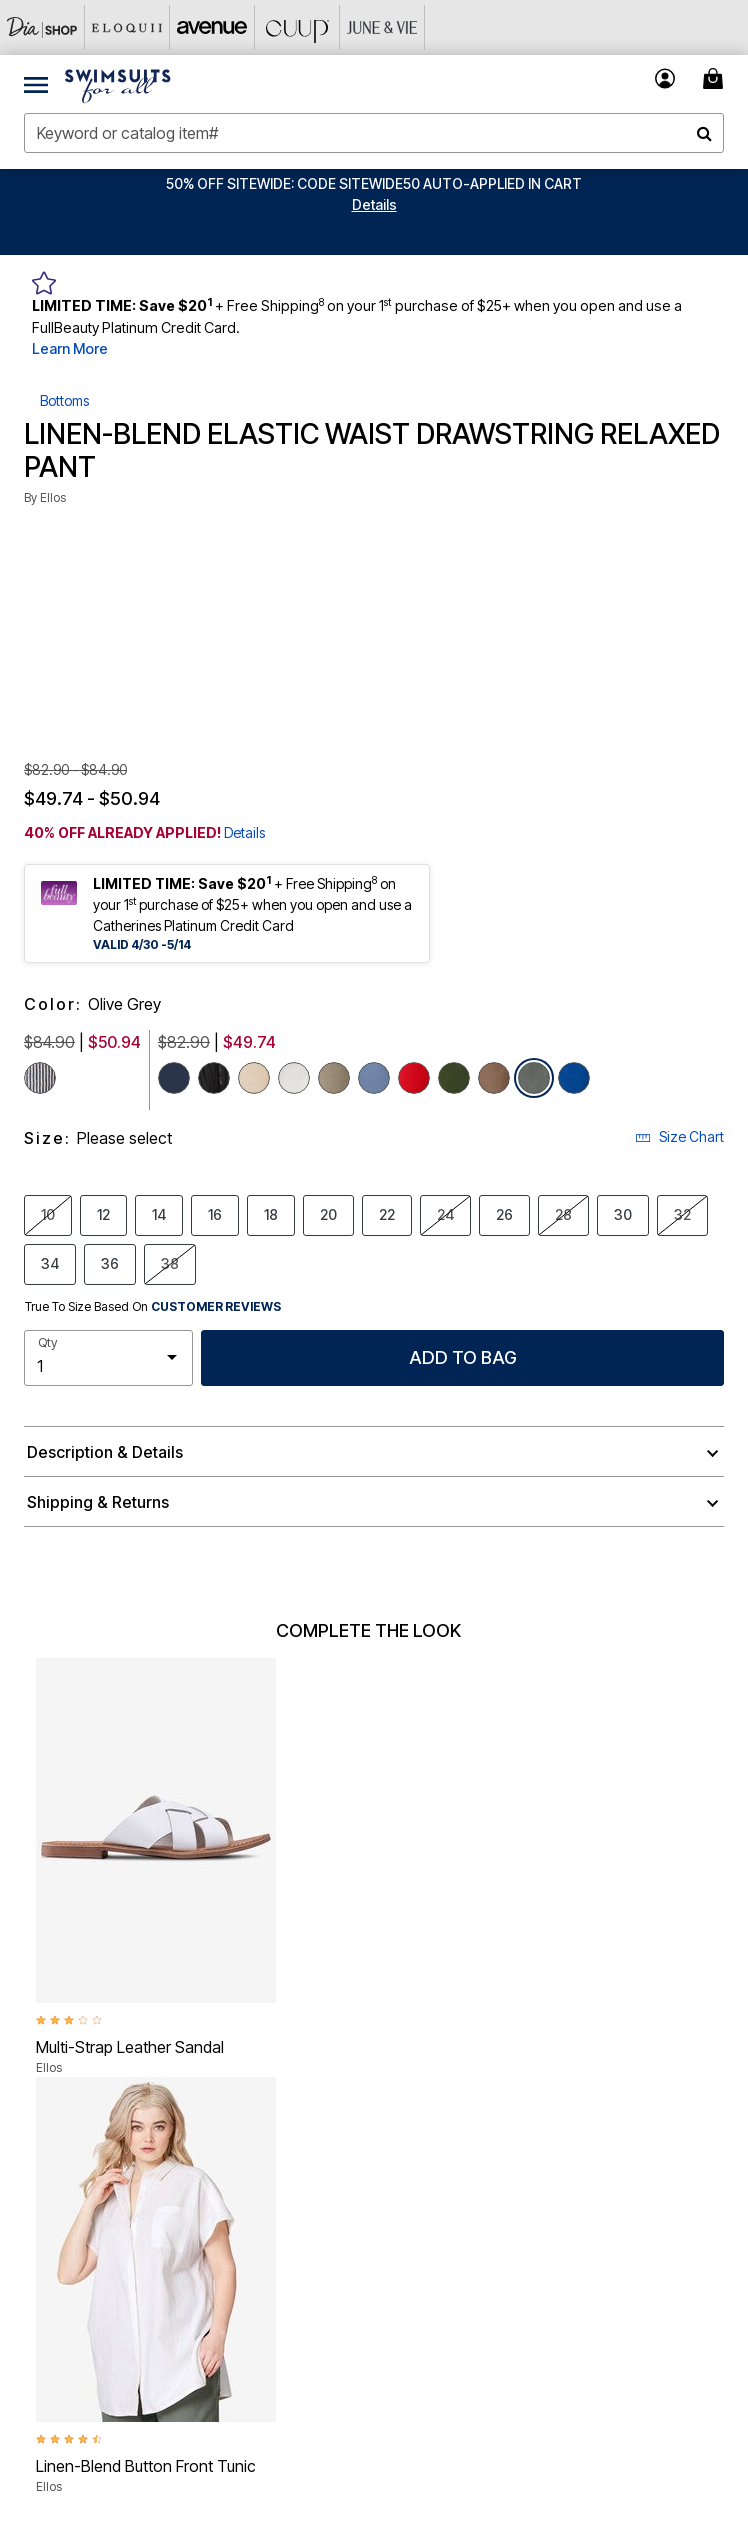 This screenshot has width=748, height=2528. Describe the element at coordinates (170, 1263) in the screenshot. I see `38 [Select size 38]` at that location.